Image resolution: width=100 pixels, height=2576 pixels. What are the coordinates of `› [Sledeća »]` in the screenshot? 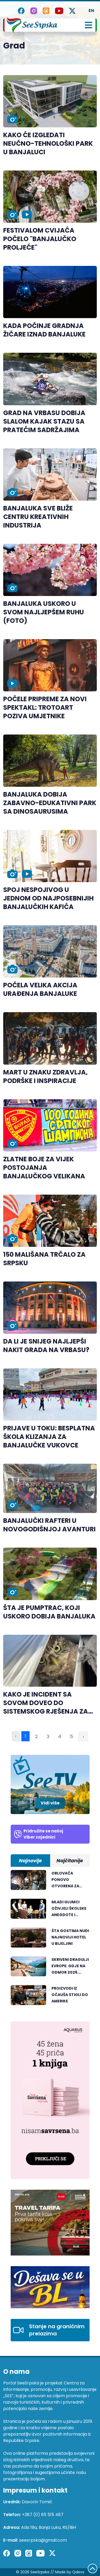 It's located at (83, 1736).